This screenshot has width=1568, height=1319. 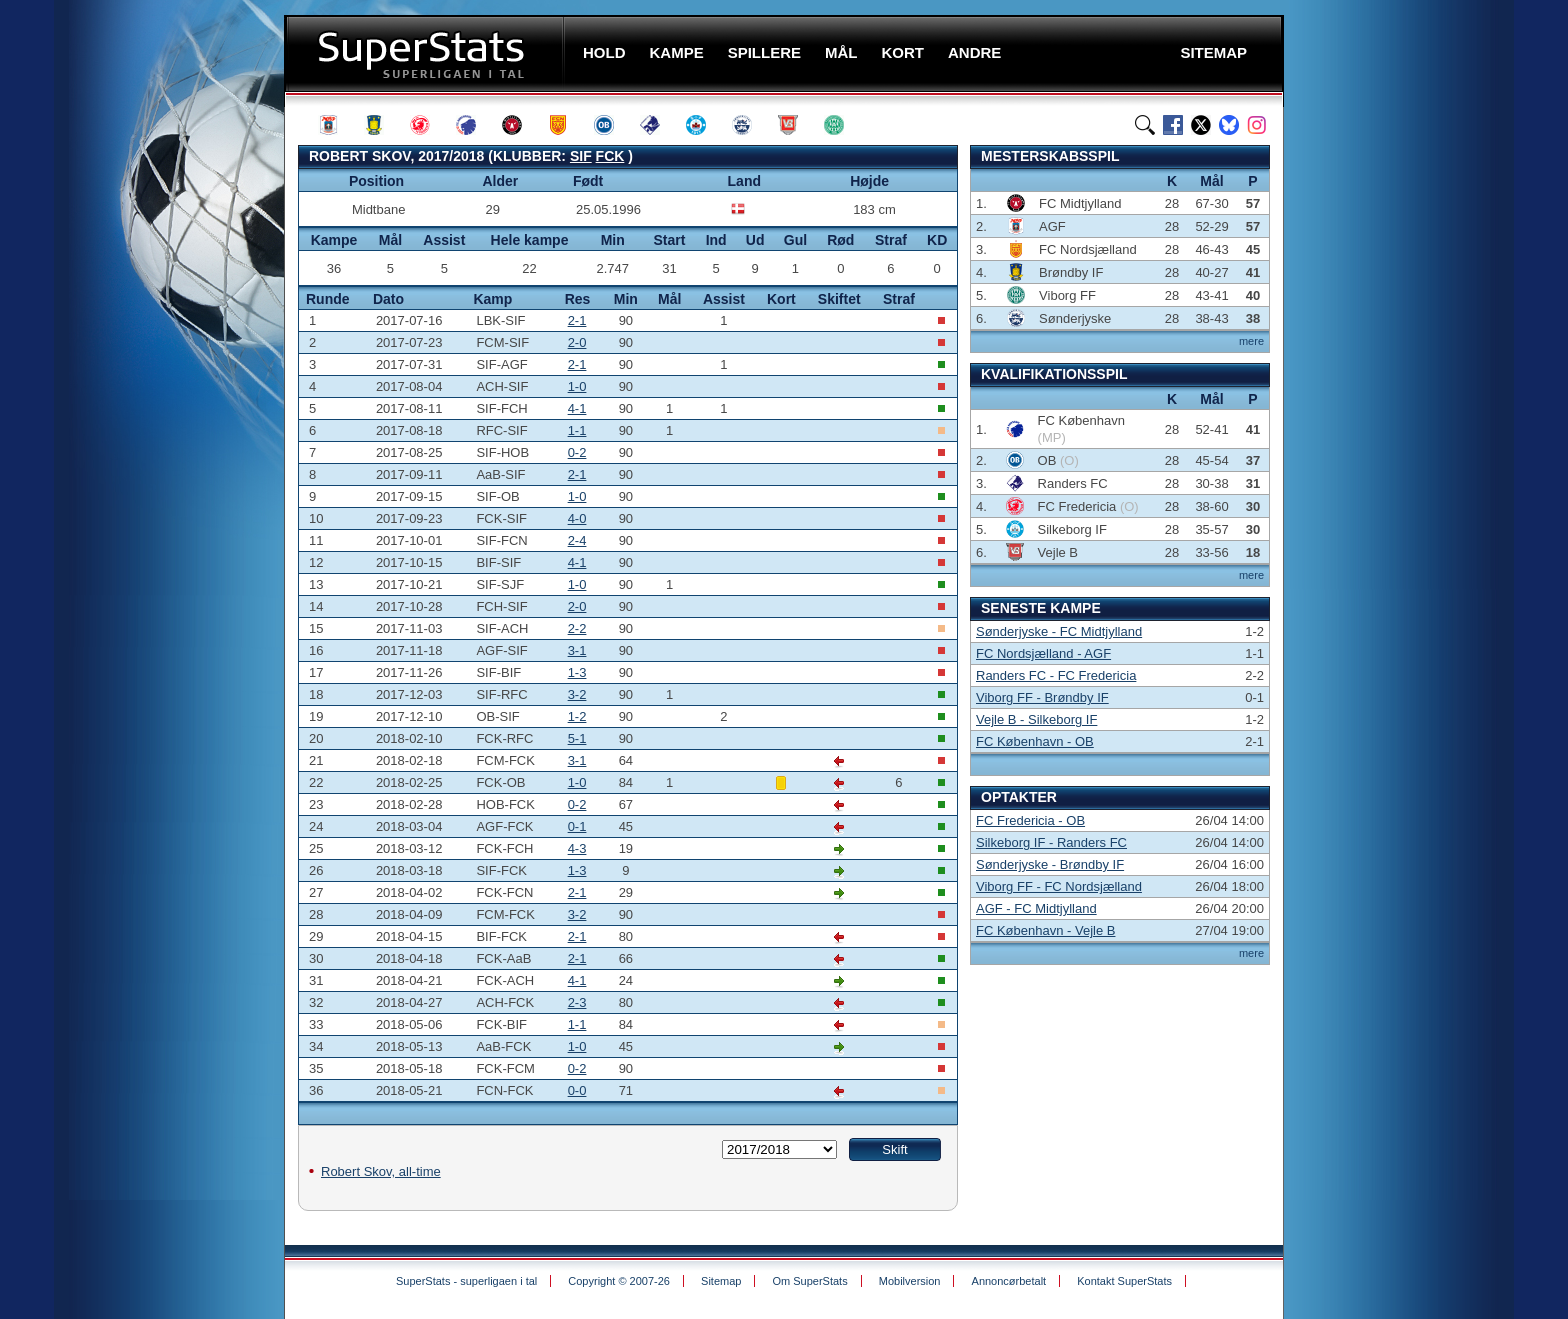 I want to click on Om SuperStats, so click(x=809, y=1281).